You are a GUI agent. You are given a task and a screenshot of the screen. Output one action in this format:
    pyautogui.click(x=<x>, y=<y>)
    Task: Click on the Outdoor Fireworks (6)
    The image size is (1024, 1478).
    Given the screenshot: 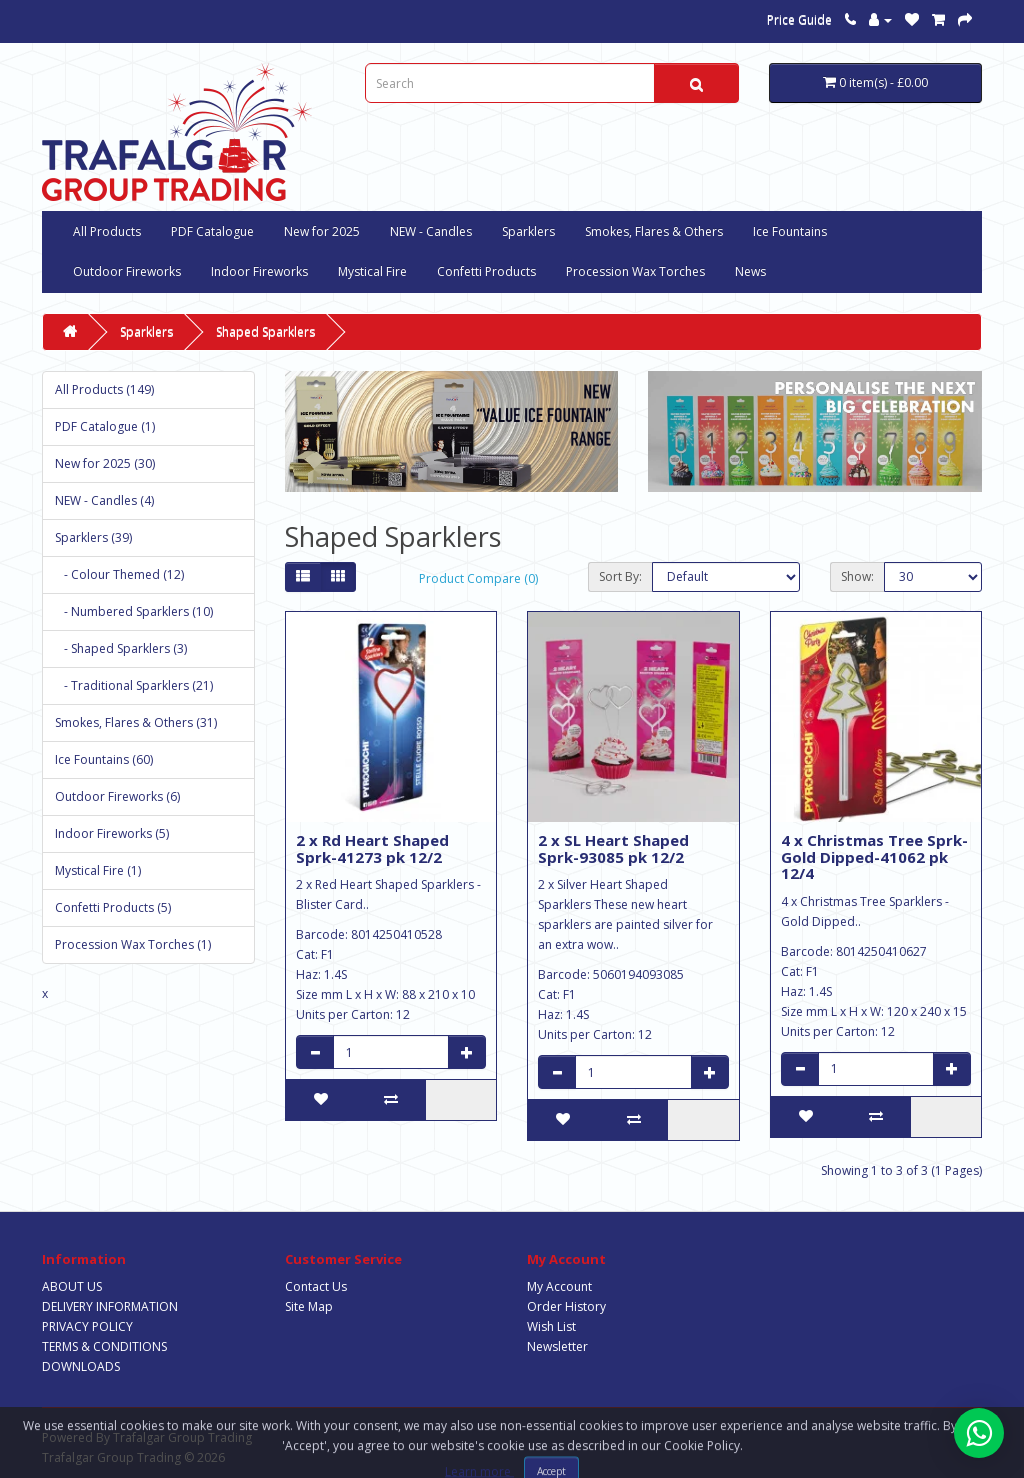 What is the action you would take?
    pyautogui.click(x=117, y=796)
    